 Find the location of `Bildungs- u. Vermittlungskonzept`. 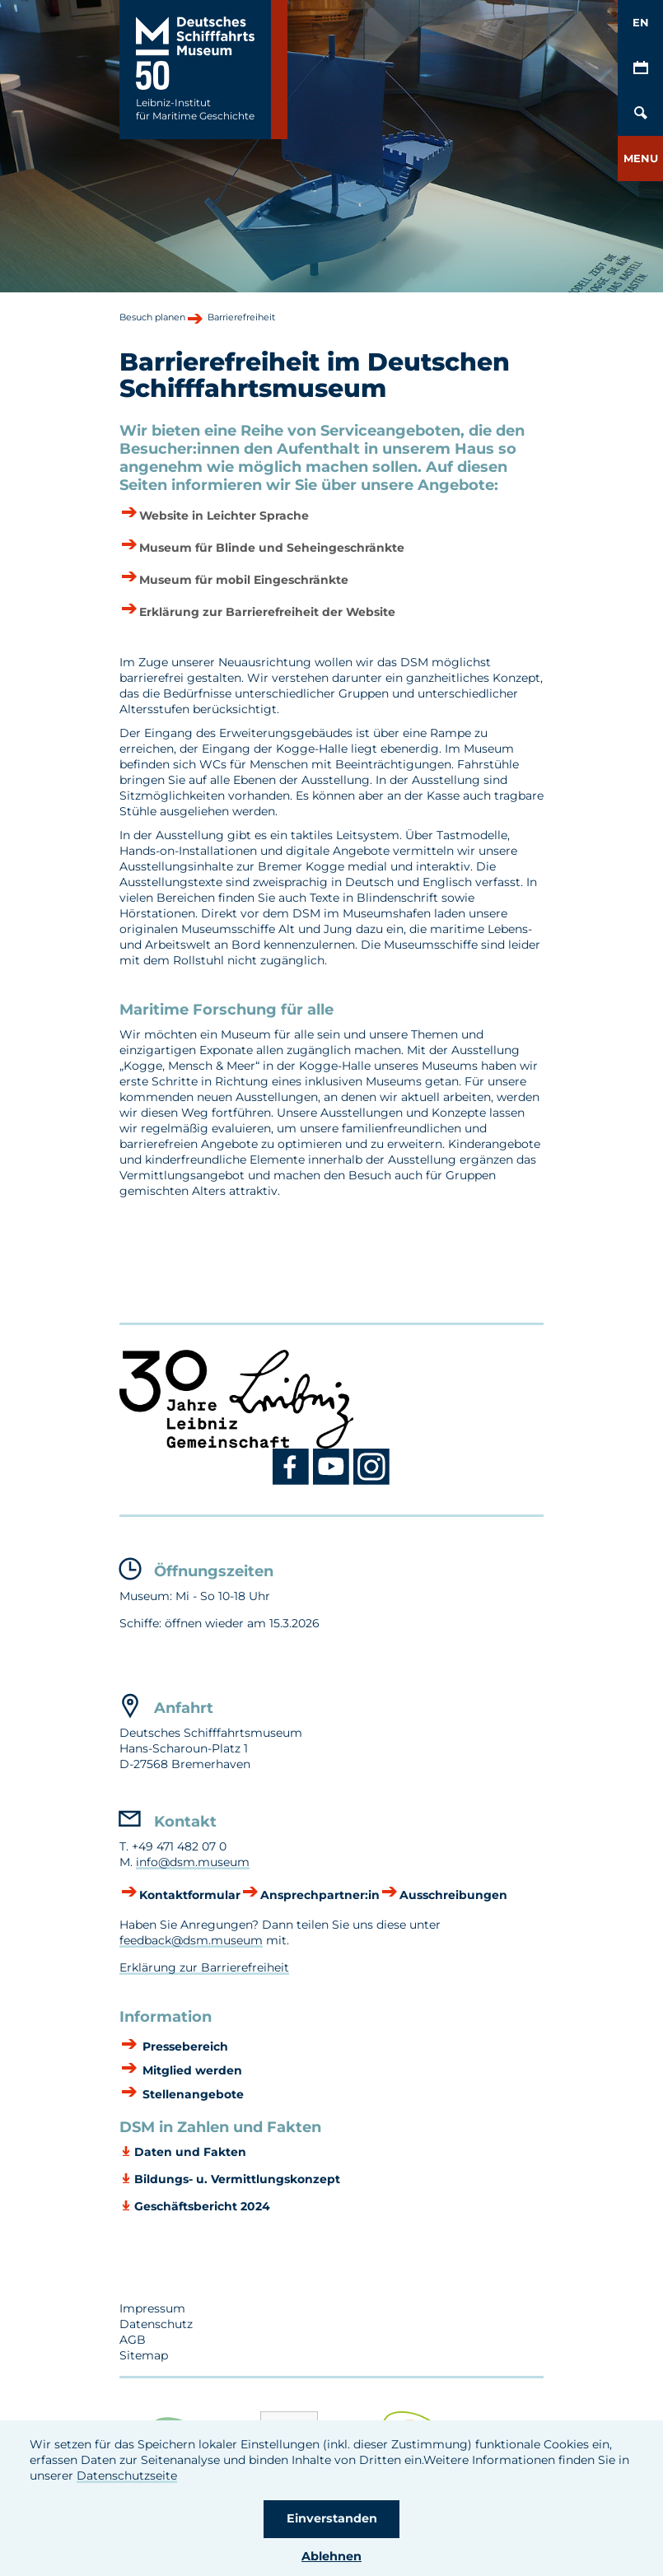

Bildungs- u. Vermittlungskonzept is located at coordinates (237, 2179).